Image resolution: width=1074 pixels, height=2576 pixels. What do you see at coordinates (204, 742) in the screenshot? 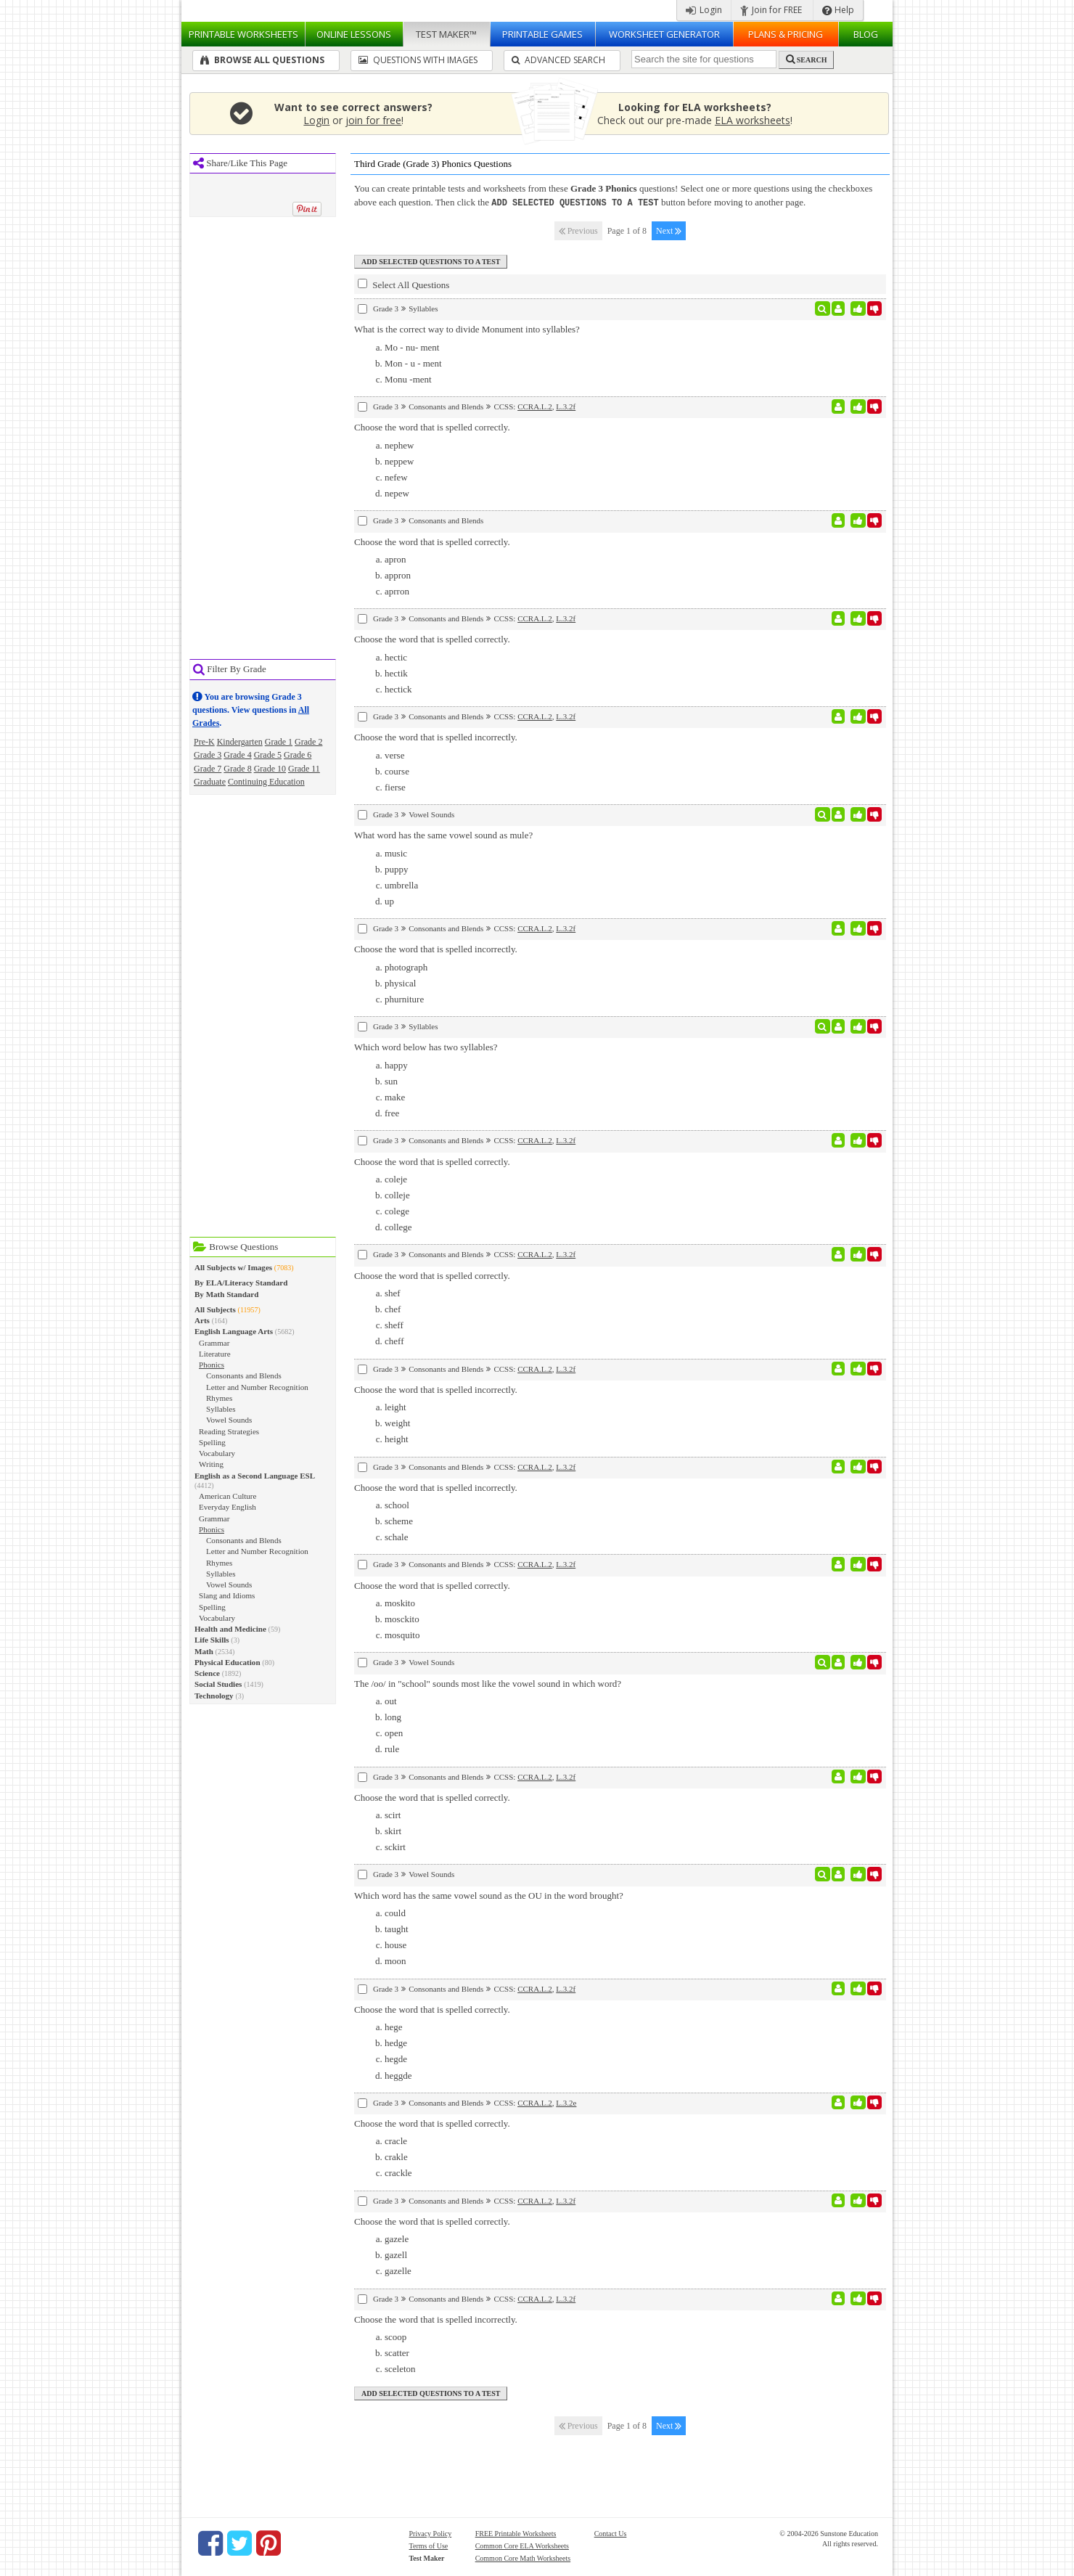
I see `Pre-K` at bounding box center [204, 742].